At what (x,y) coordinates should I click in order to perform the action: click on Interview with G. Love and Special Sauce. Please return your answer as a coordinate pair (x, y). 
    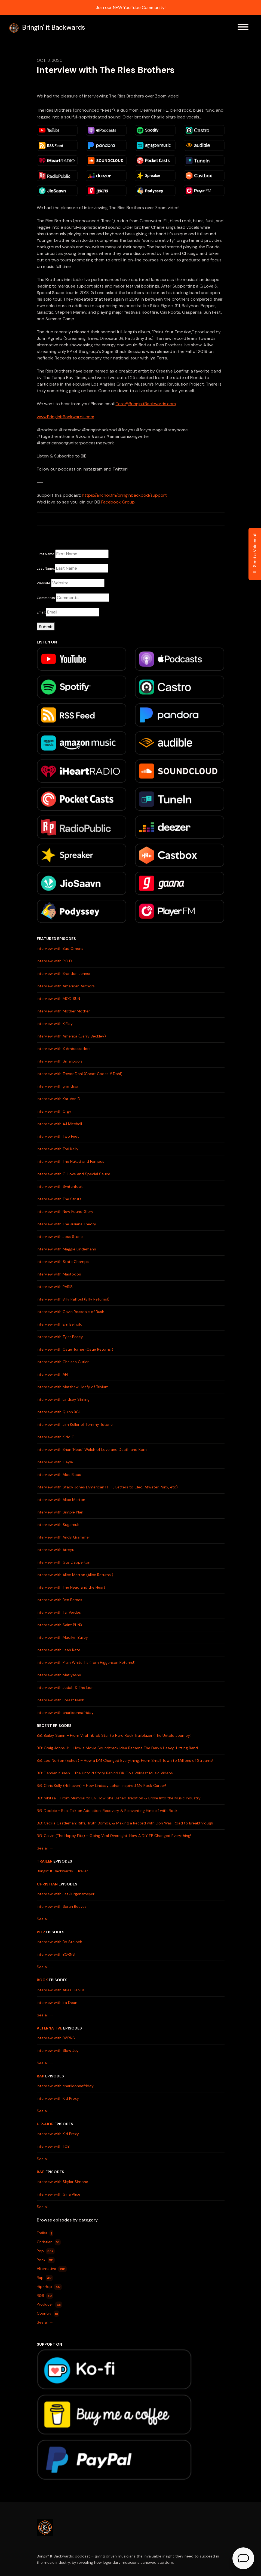
    Looking at the image, I should click on (73, 1173).